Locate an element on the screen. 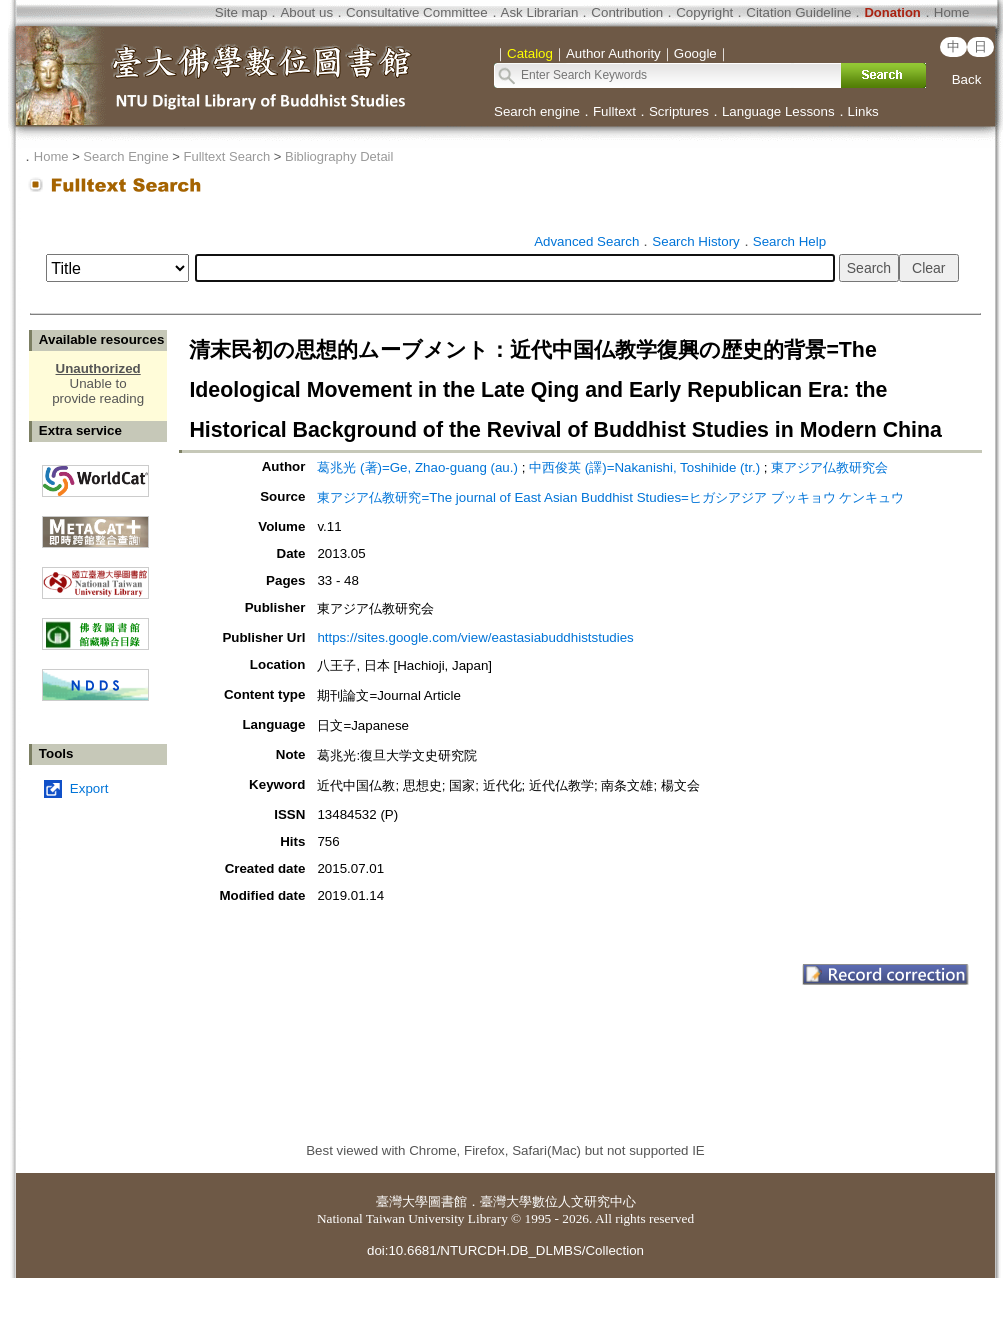 Image resolution: width=1003 pixels, height=1323 pixels. 中西俊英 (譯)=Nakanishi, Toshihide (tr.) is located at coordinates (644, 467).